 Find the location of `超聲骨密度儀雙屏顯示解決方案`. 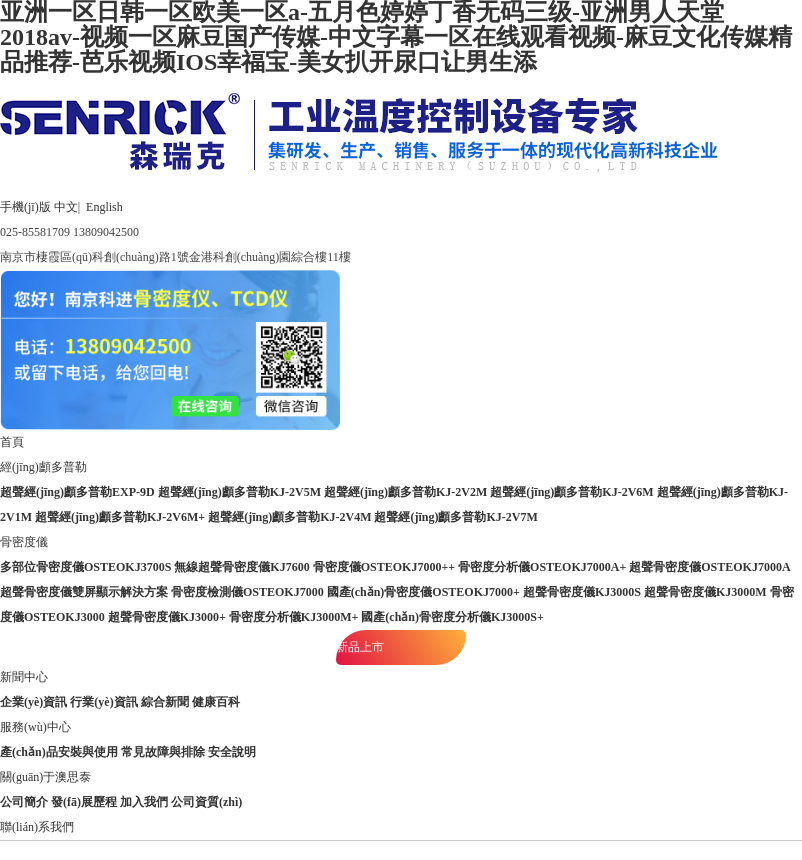

超聲骨密度儀雙屏顯示解決方案 is located at coordinates (84, 592).